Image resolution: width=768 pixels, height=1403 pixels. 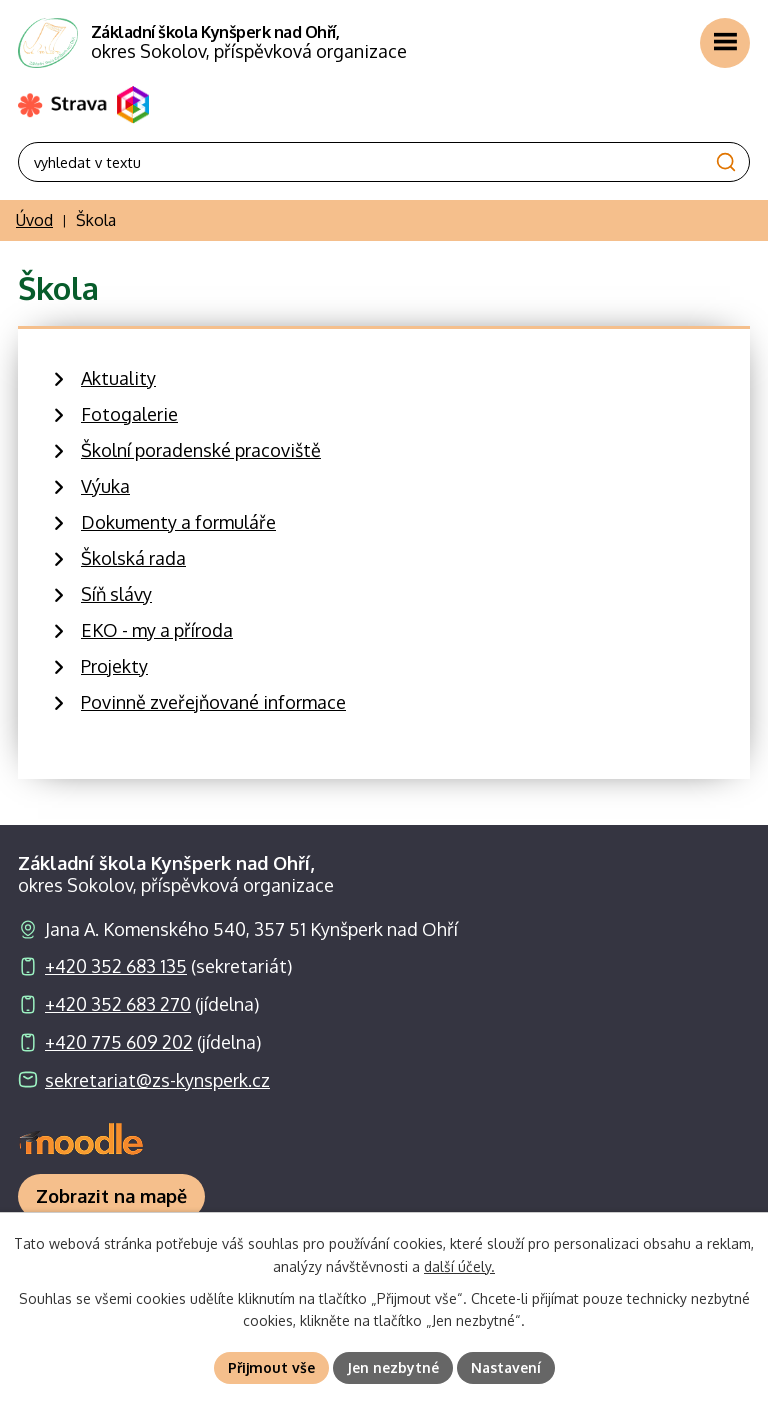 I want to click on Úvod, so click(x=34, y=220).